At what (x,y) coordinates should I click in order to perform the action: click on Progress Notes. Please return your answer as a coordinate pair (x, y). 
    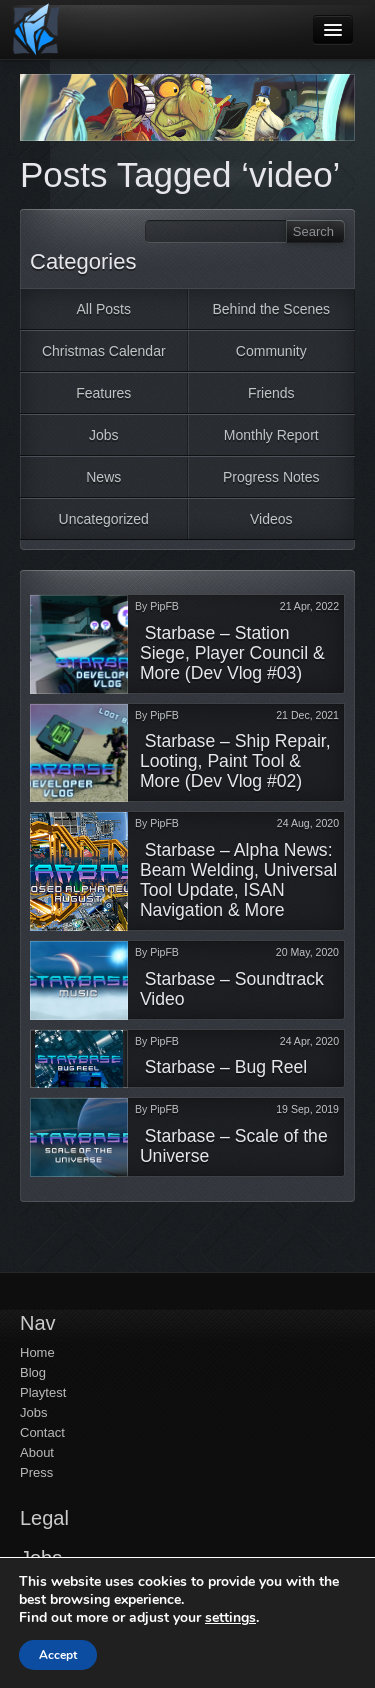
    Looking at the image, I should click on (271, 477).